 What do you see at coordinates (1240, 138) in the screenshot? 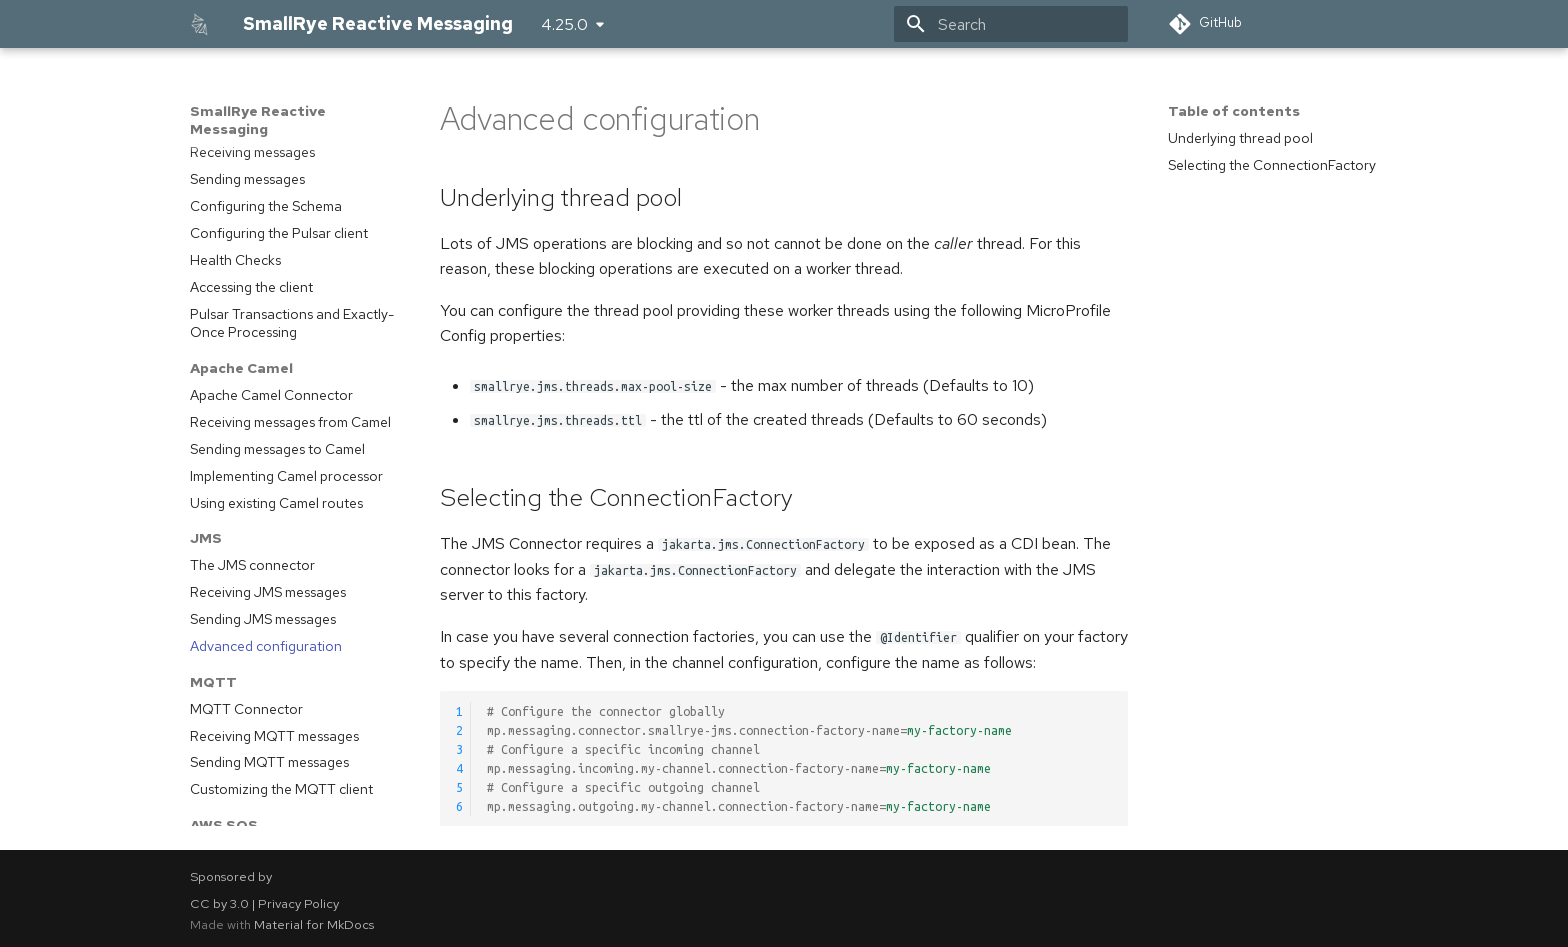
I see `Underlying thread pool` at bounding box center [1240, 138].